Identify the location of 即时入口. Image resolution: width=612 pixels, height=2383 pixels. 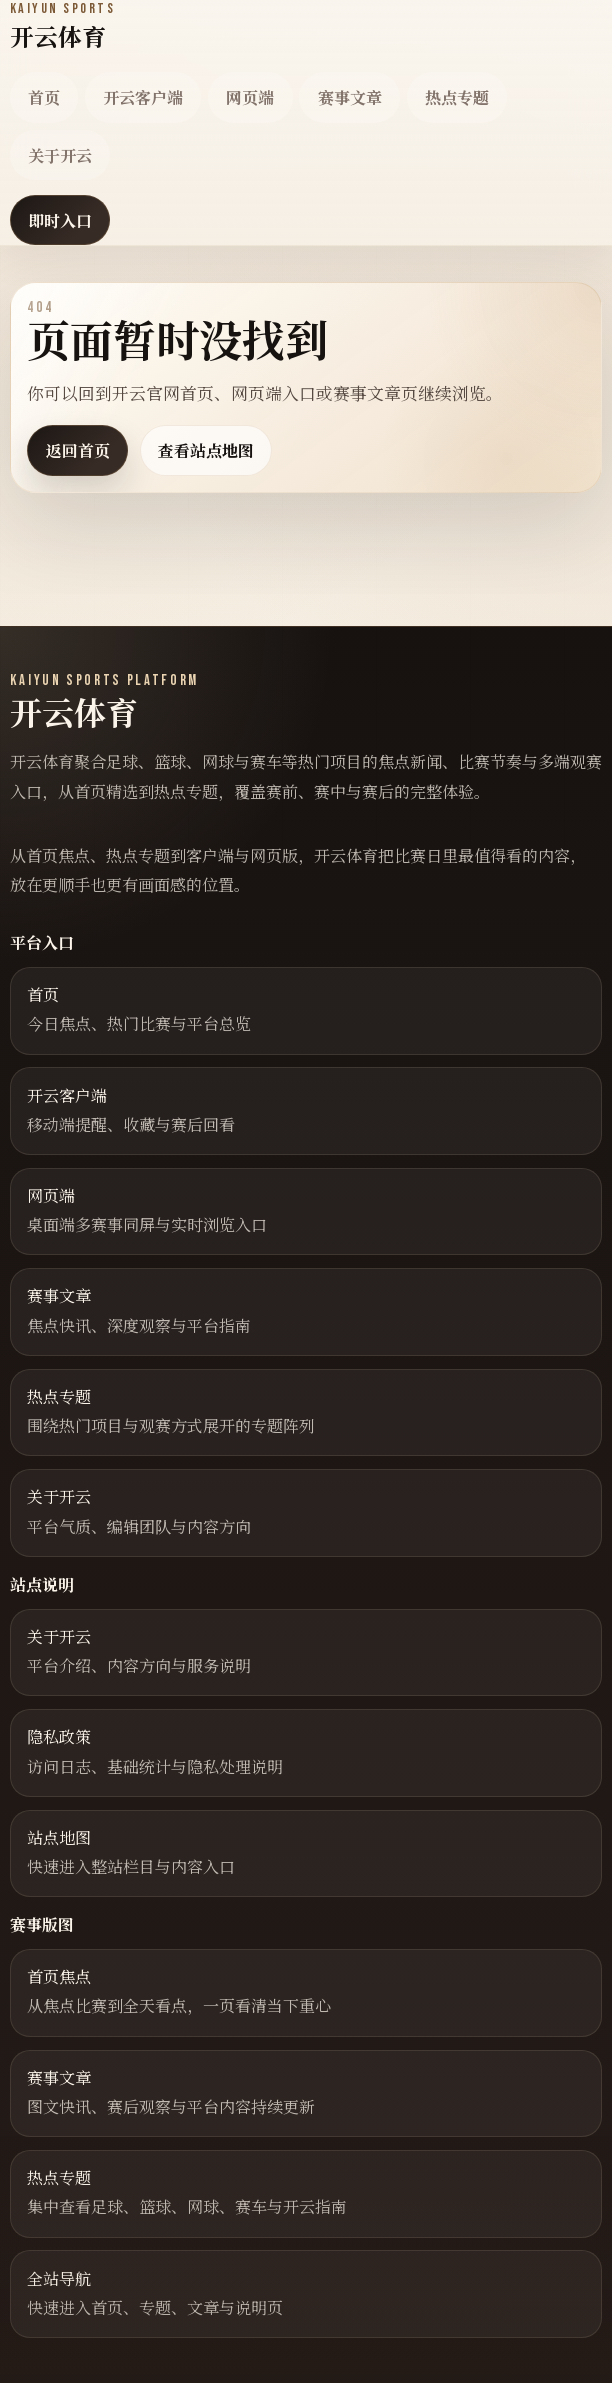
(60, 220).